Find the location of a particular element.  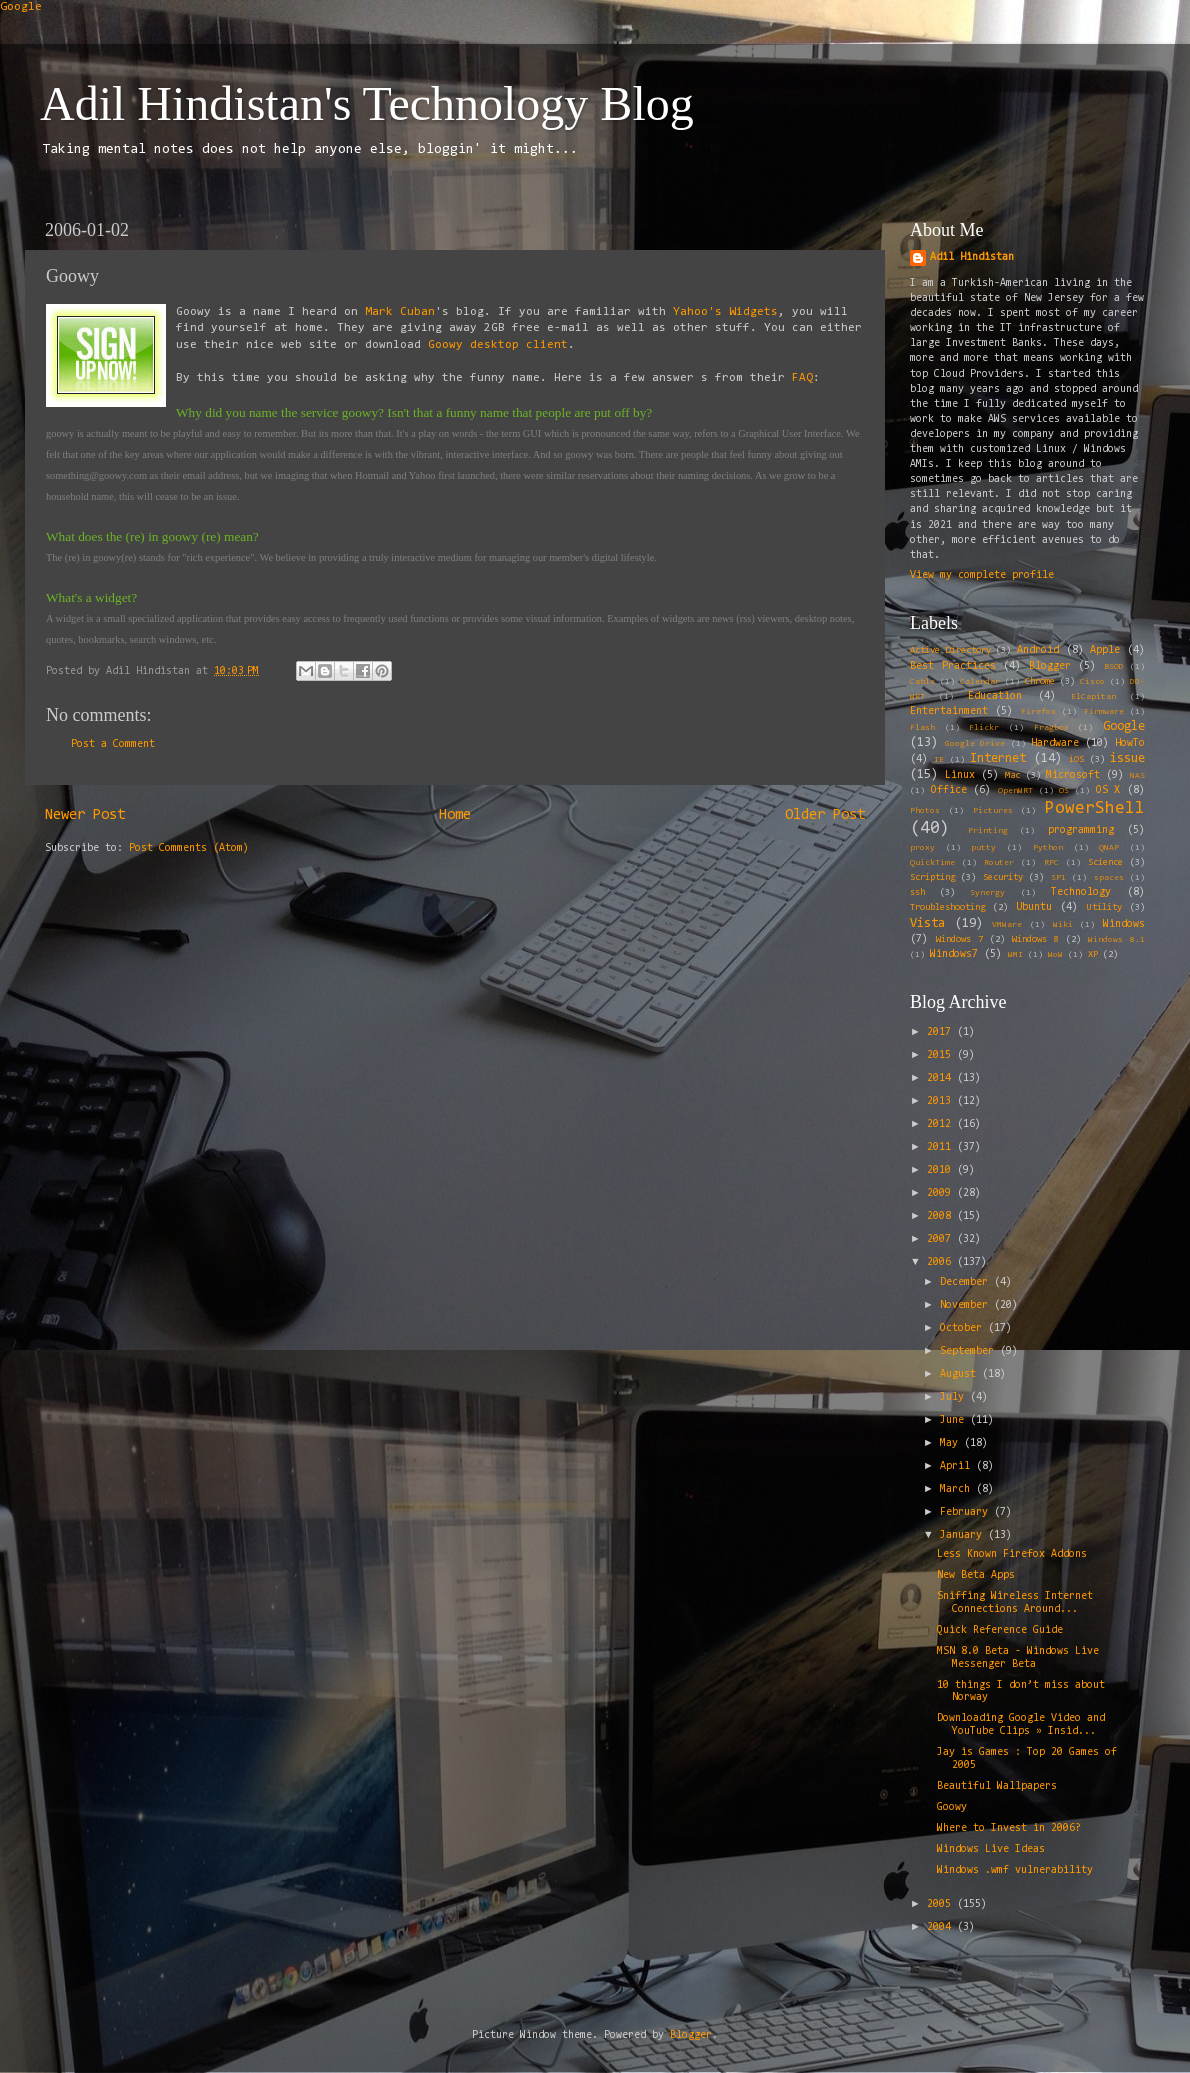

Firefox is located at coordinates (1038, 712).